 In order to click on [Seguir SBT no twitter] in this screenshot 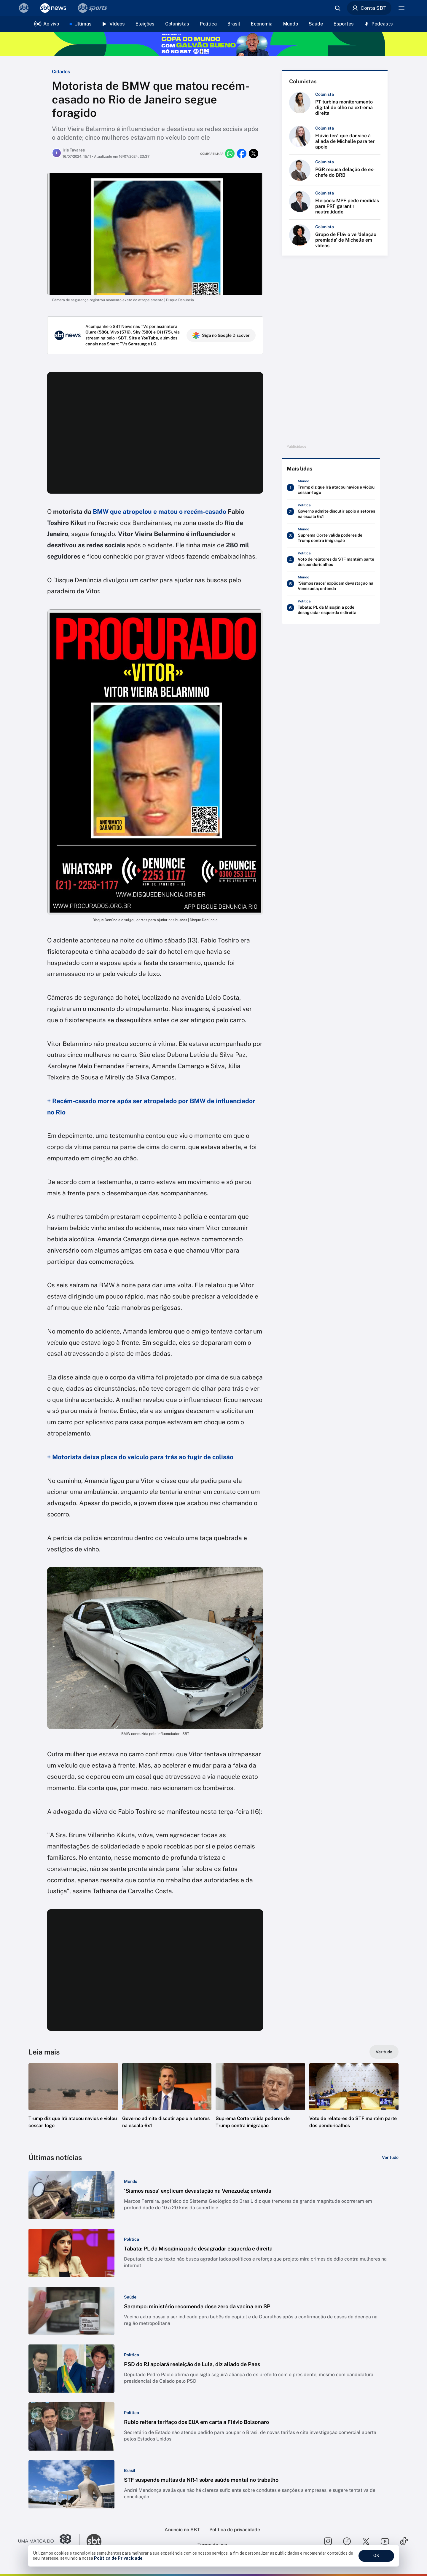, I will do `click(366, 2541)`.